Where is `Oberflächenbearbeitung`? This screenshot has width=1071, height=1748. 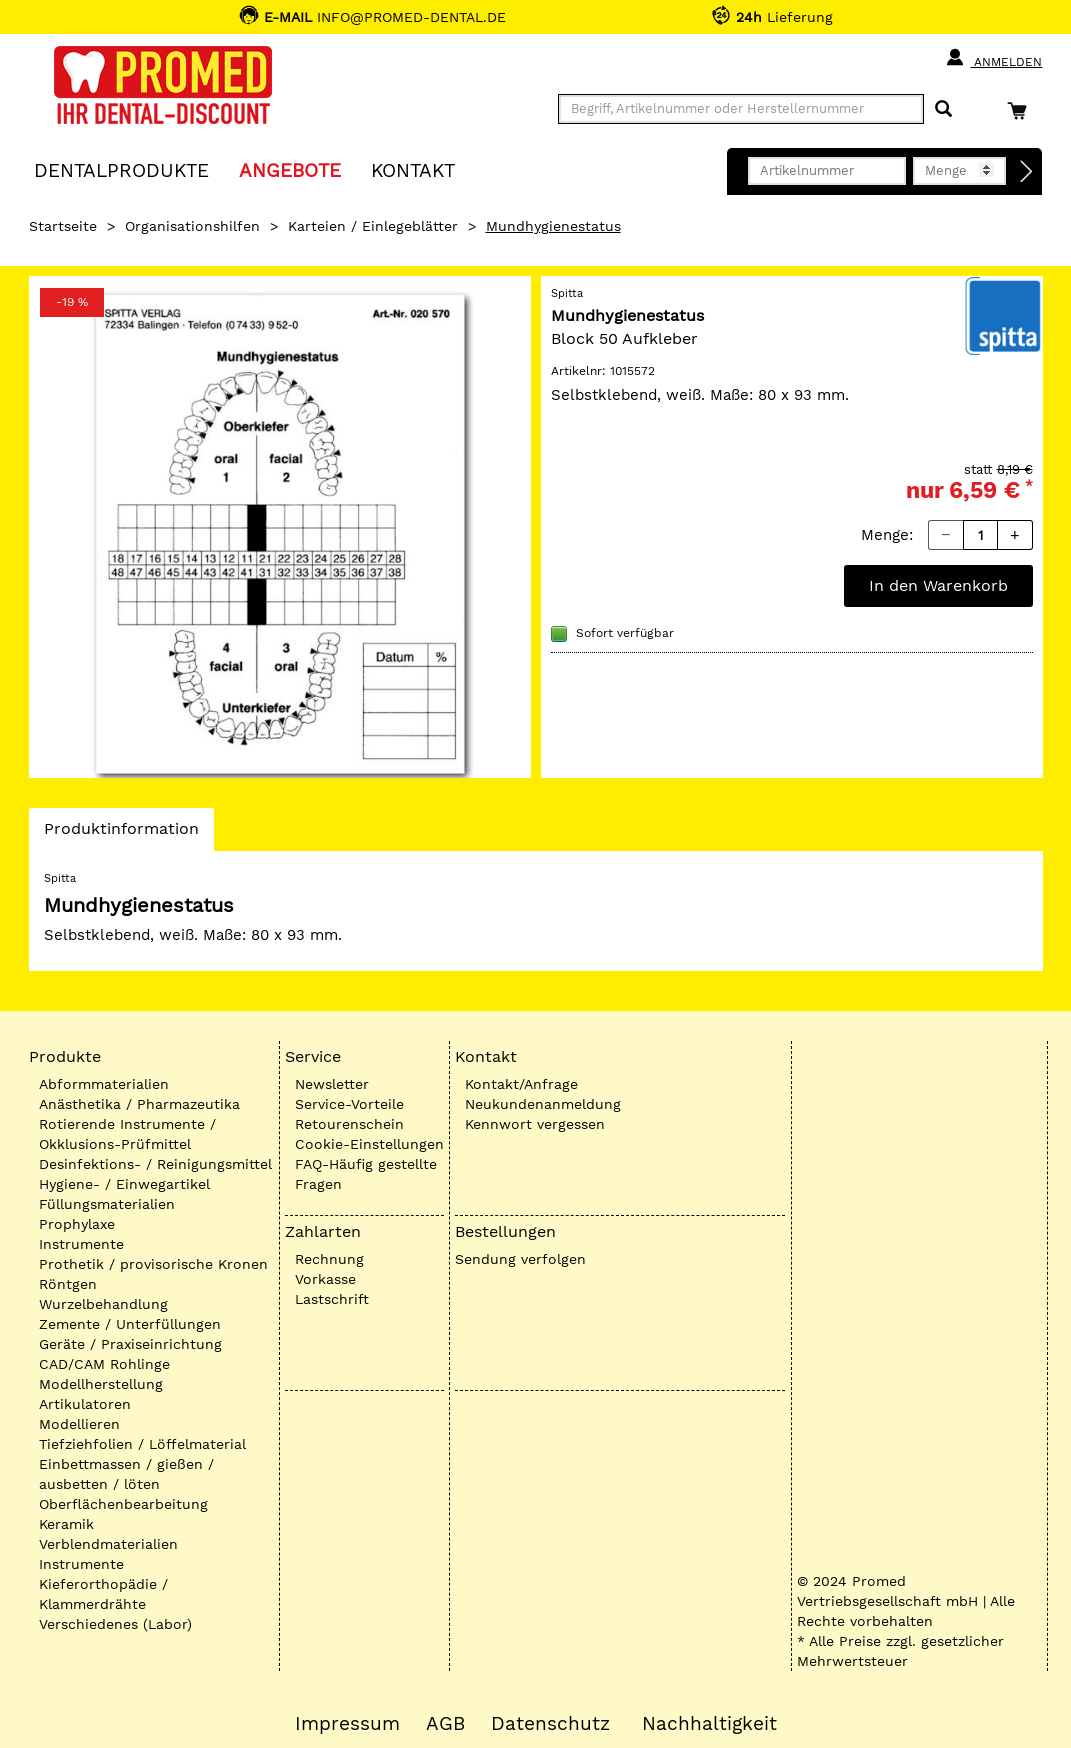 Oberflächenbearbeitung is located at coordinates (123, 1504).